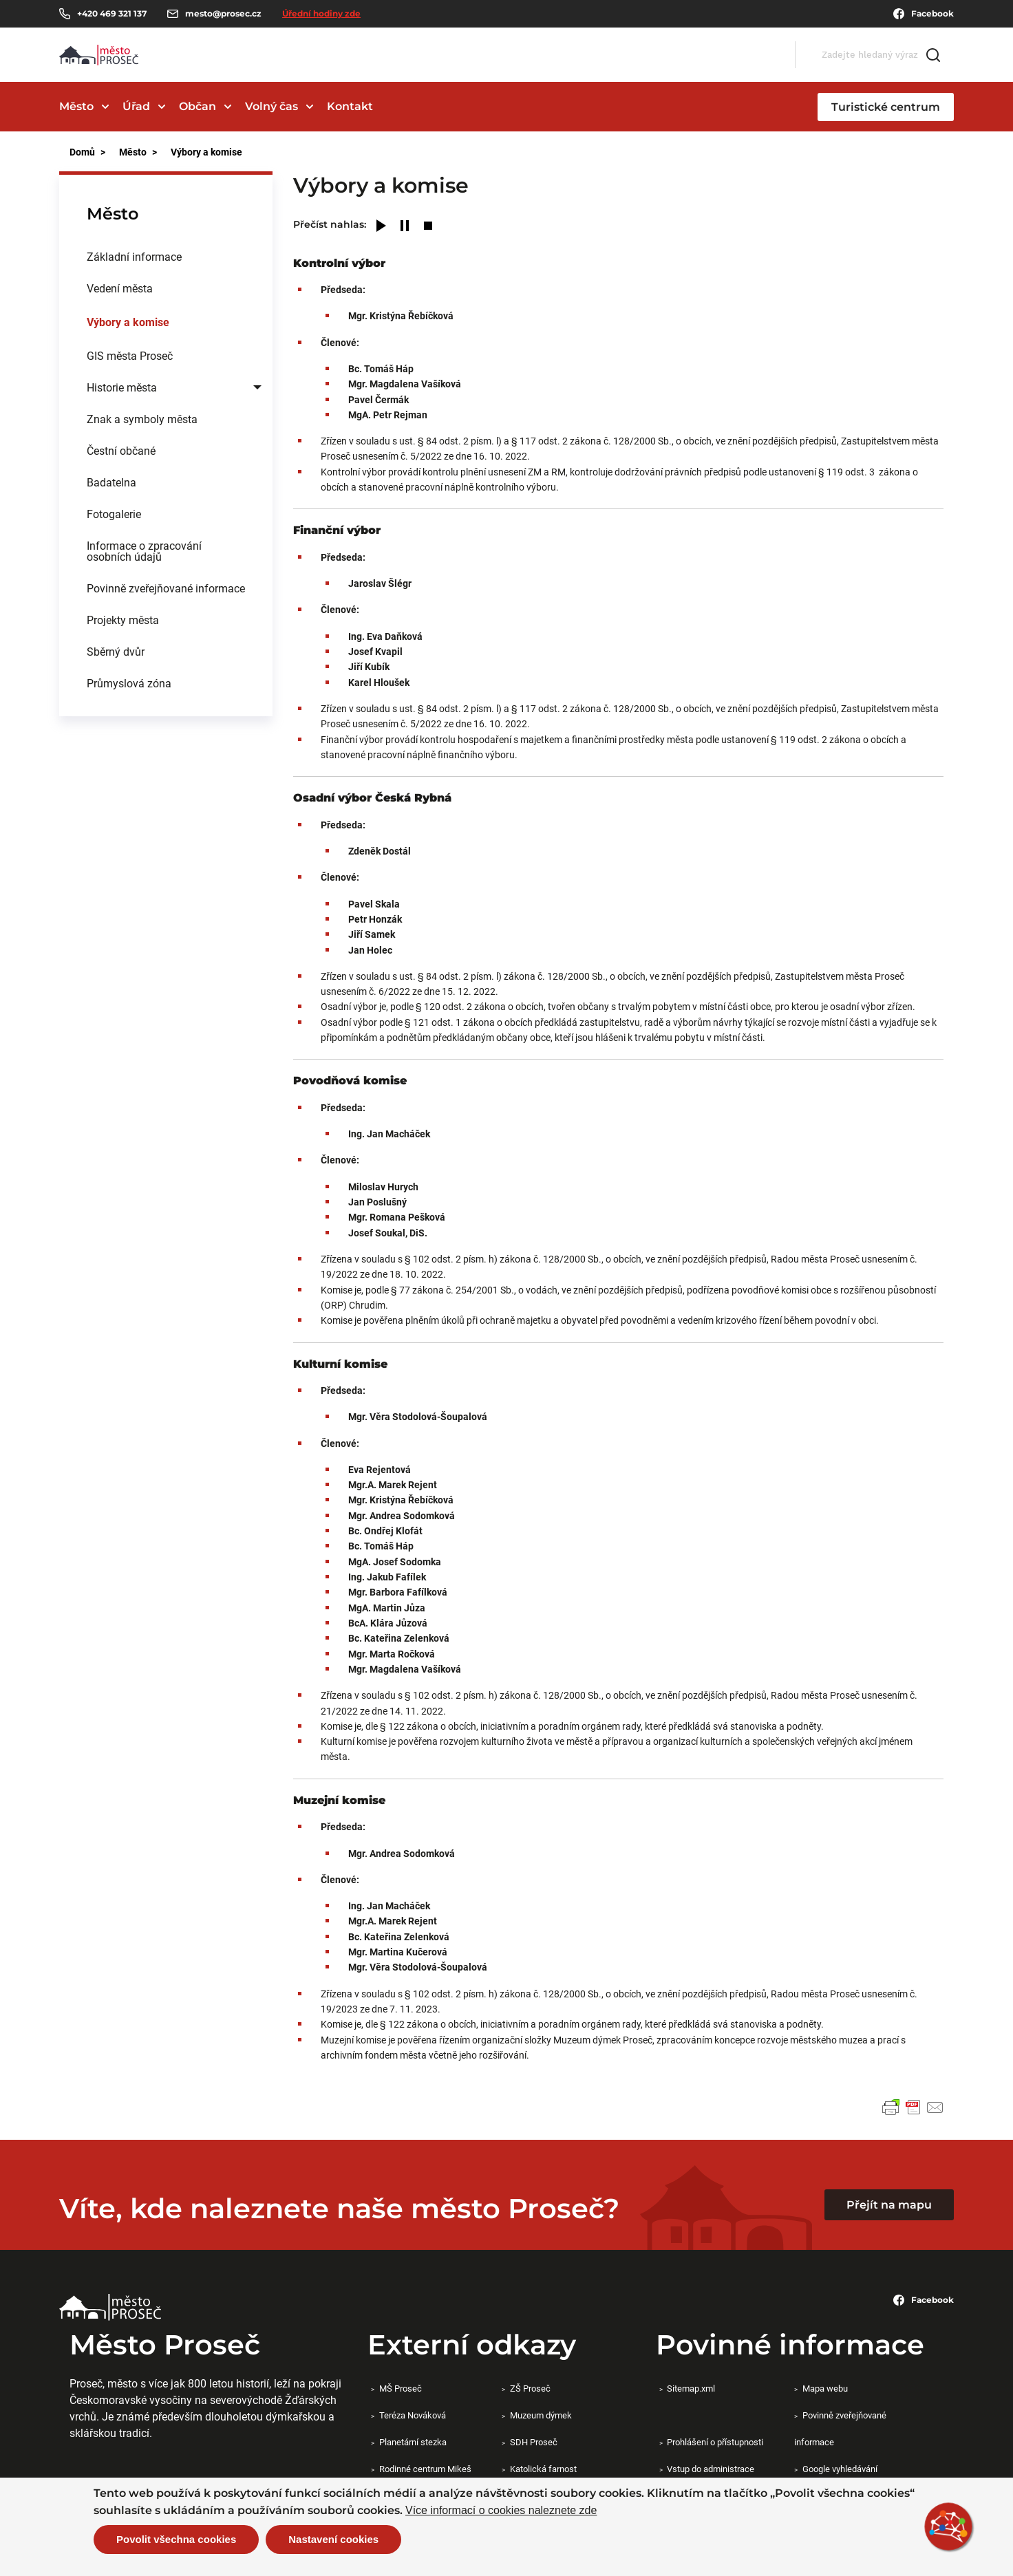  What do you see at coordinates (122, 387) in the screenshot?
I see `Historie města` at bounding box center [122, 387].